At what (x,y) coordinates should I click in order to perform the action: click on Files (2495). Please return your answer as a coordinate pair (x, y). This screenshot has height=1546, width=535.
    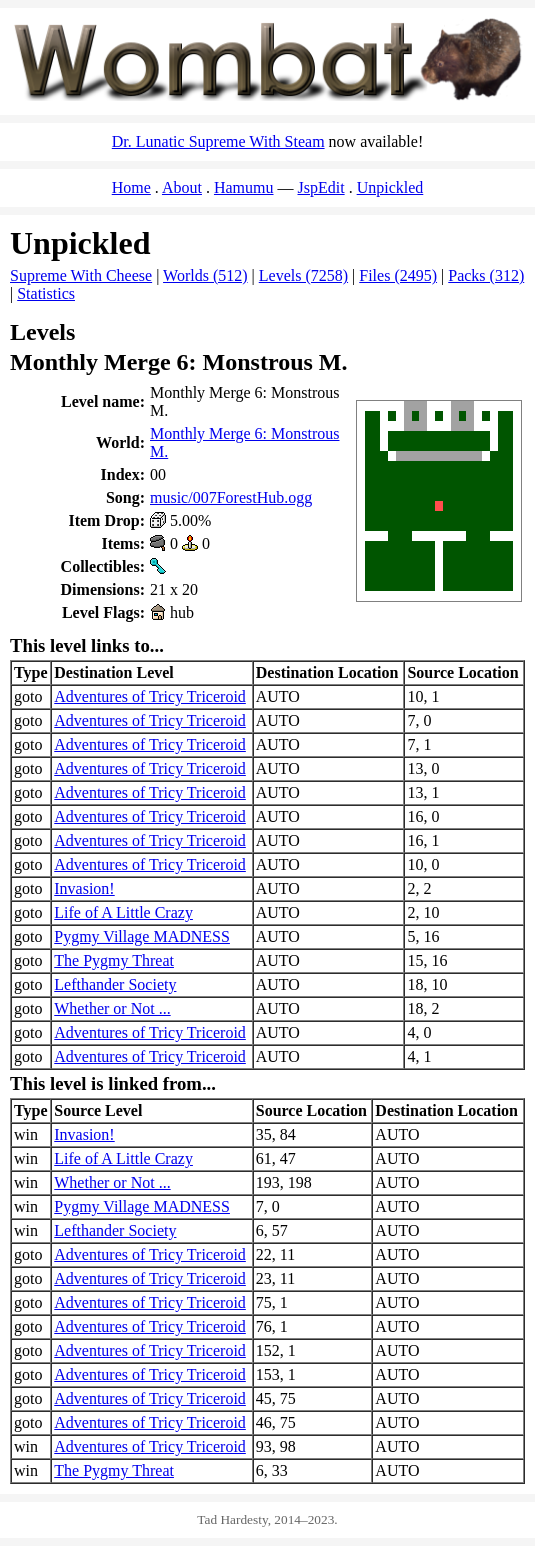
    Looking at the image, I should click on (398, 275).